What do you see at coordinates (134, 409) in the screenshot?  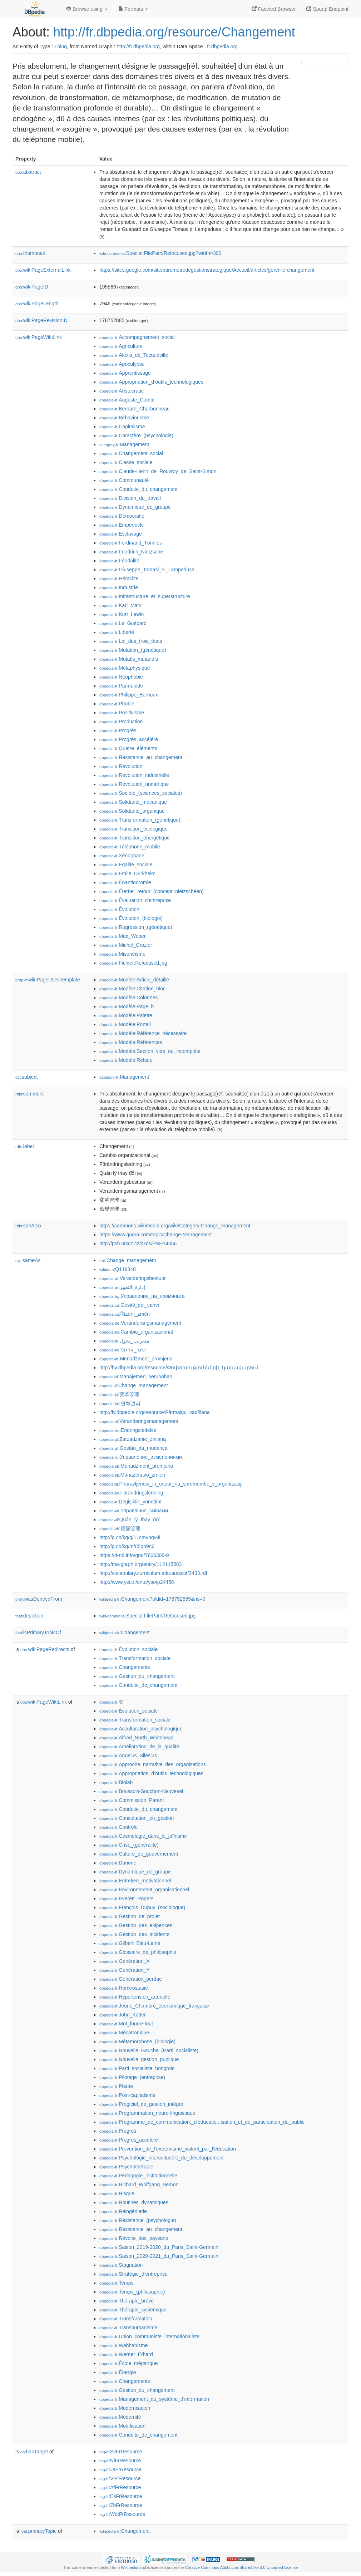 I see `:Bernard_Charbonneau` at bounding box center [134, 409].